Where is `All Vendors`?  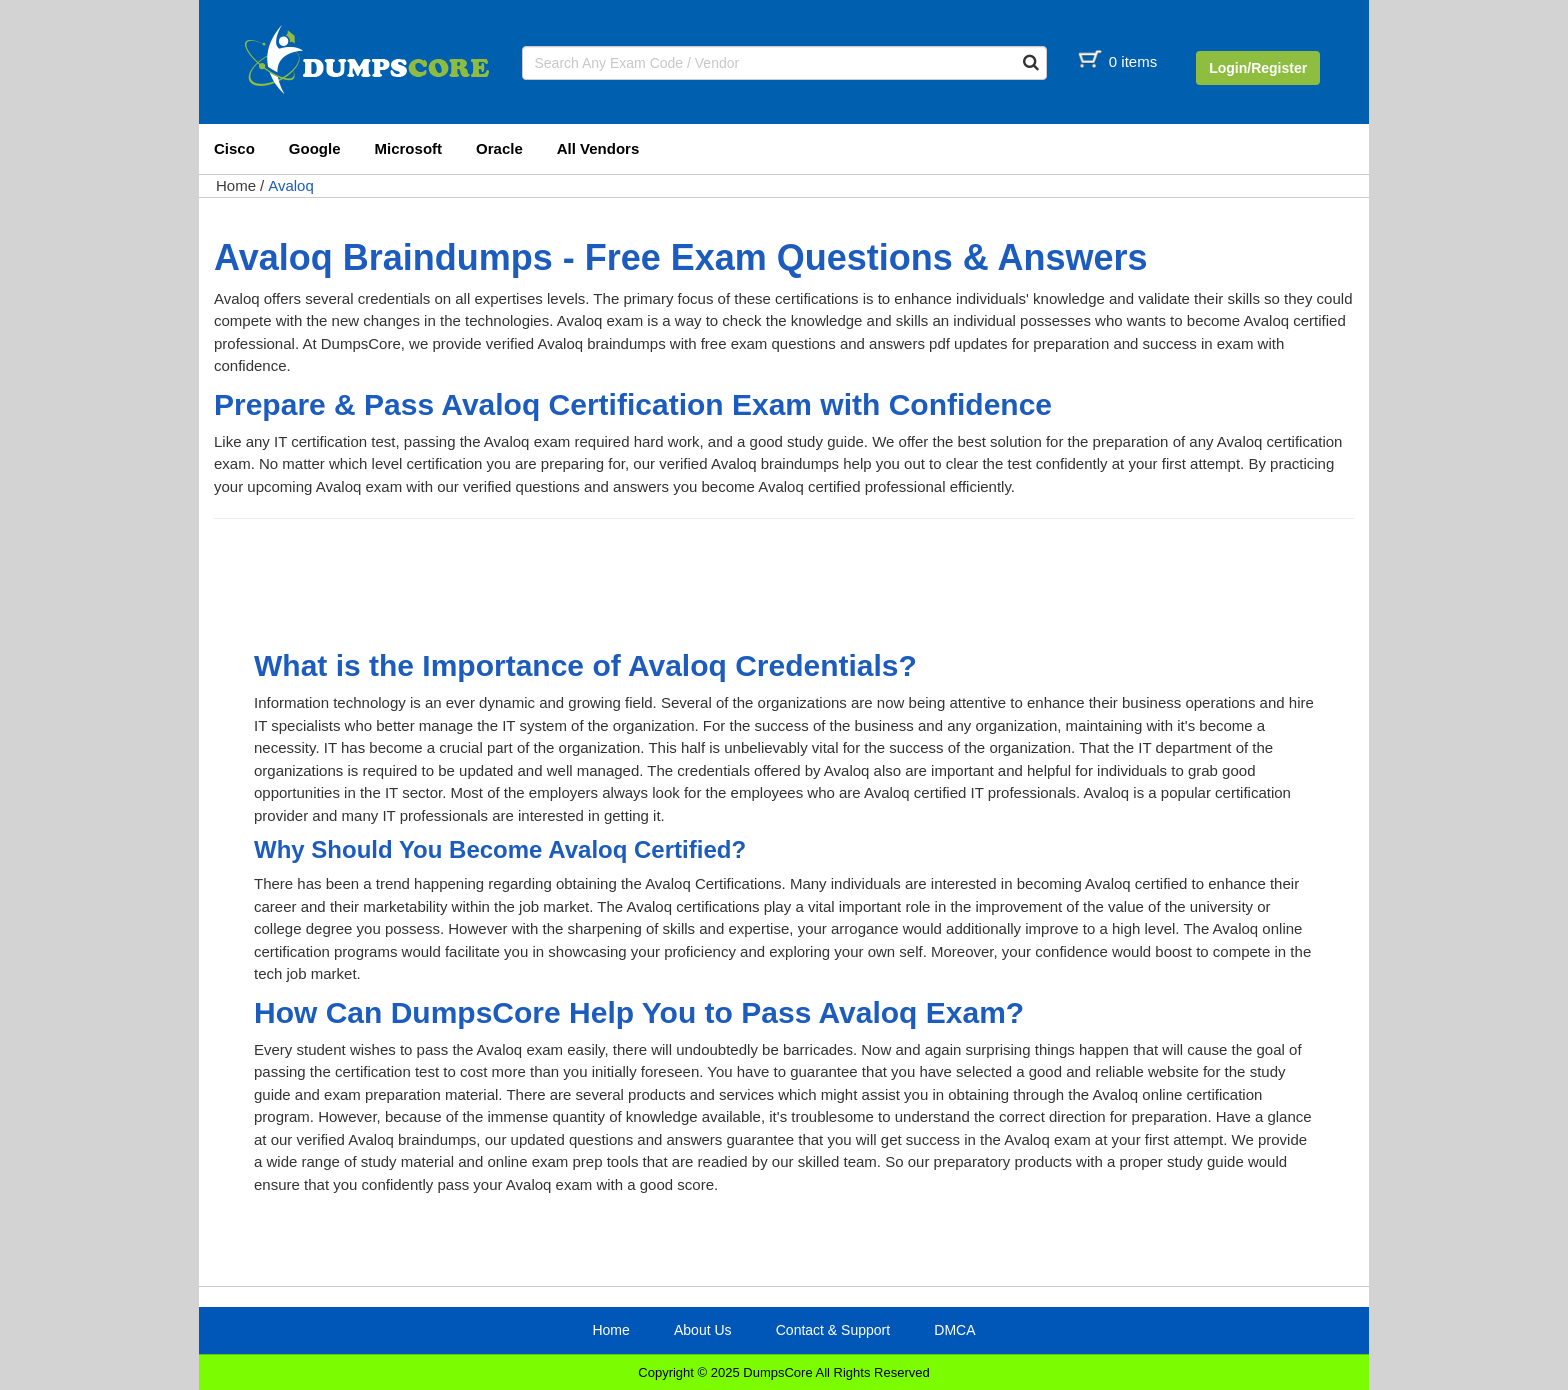 All Vendors is located at coordinates (598, 148).